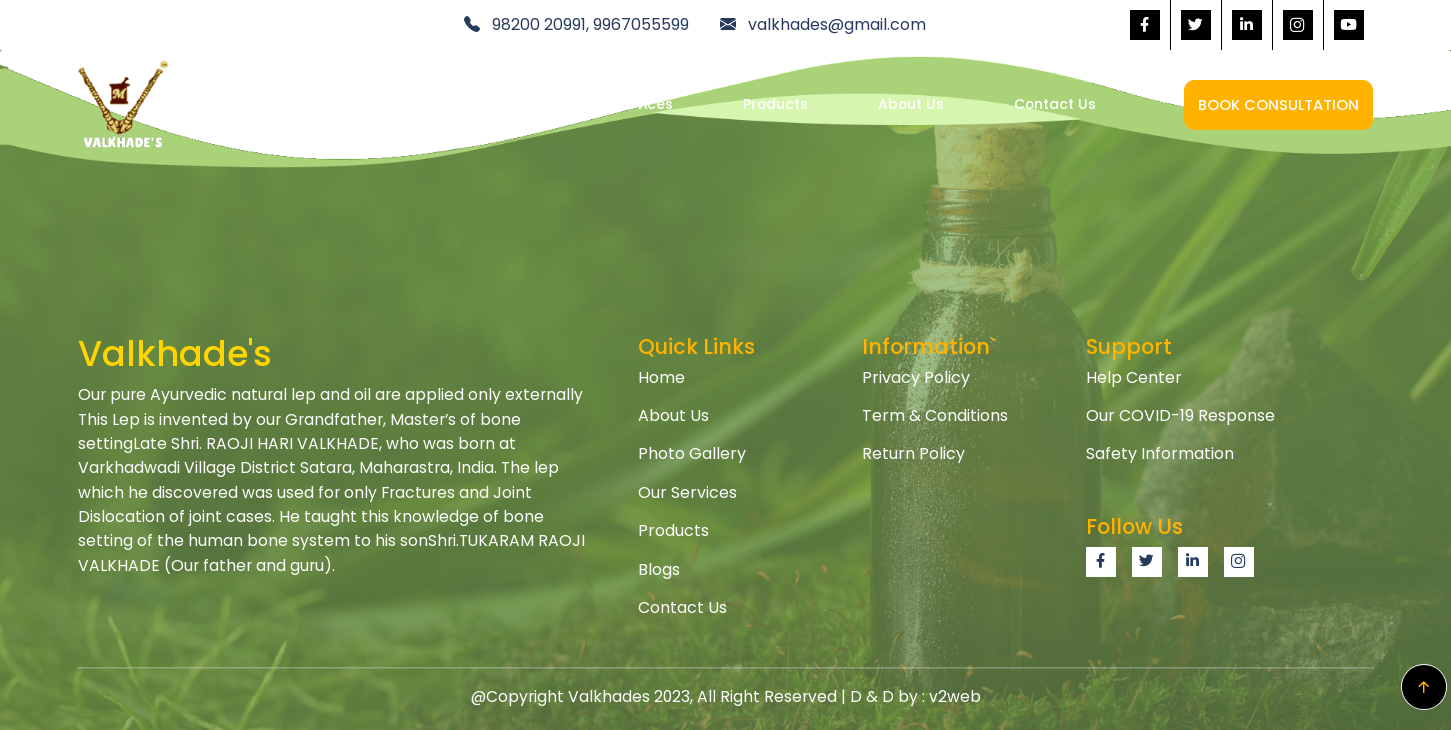  I want to click on Term & Conditions, so click(935, 415).